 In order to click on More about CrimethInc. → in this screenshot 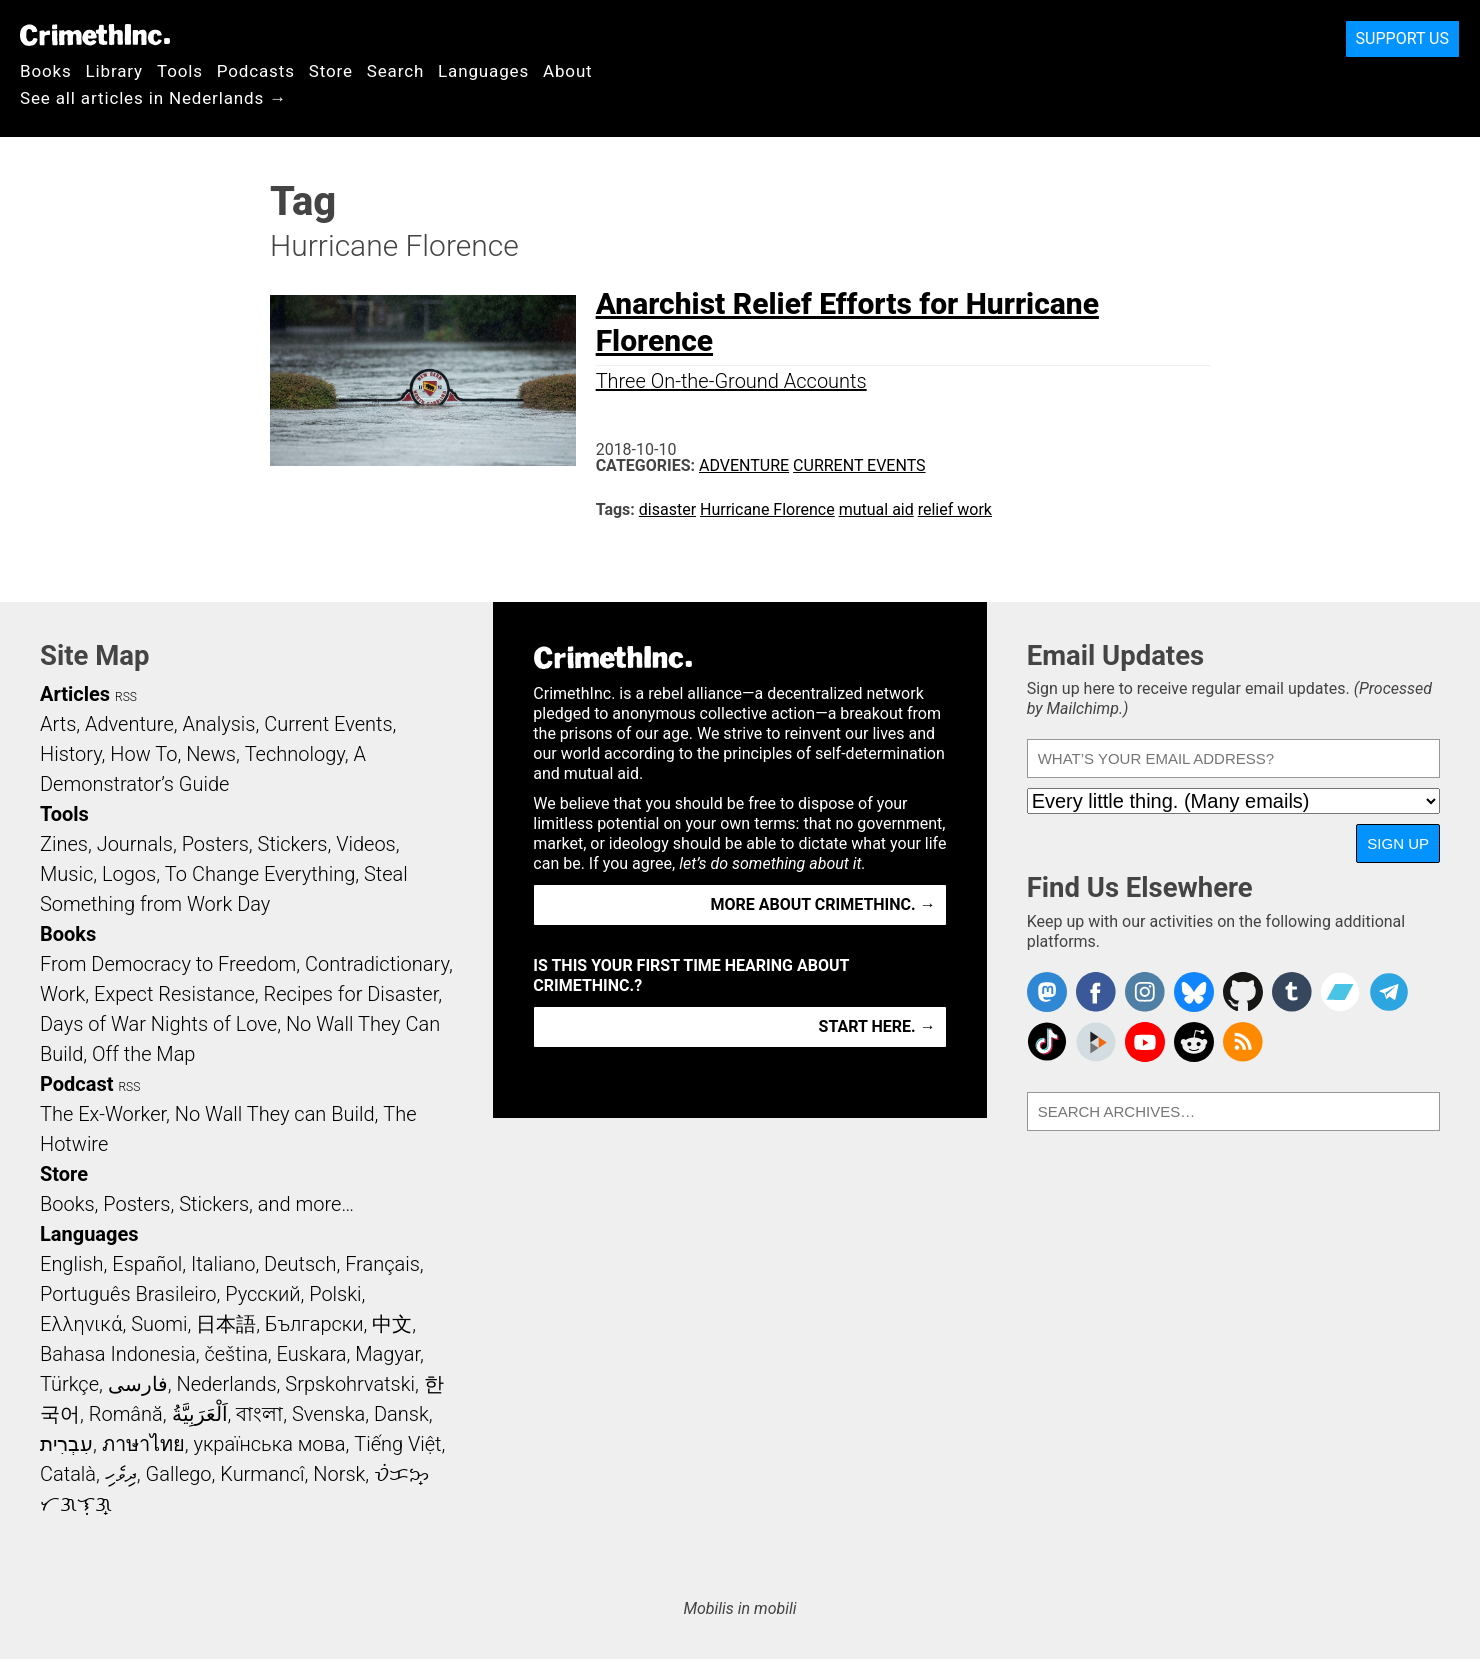, I will do `click(823, 904)`.